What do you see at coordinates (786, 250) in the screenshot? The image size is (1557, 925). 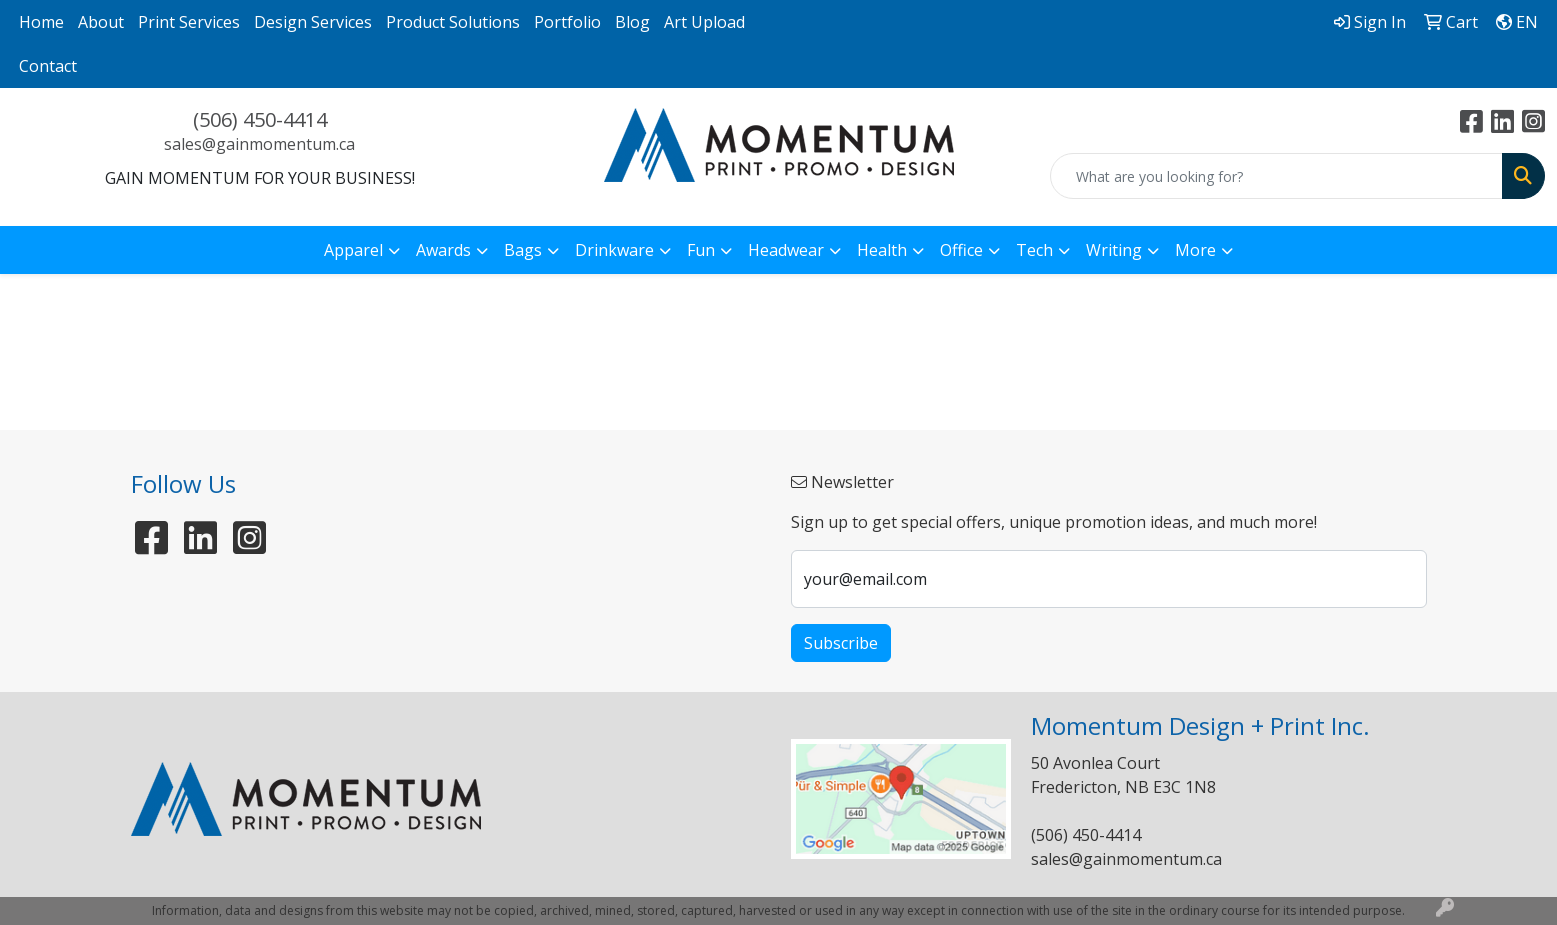 I see `Headwear [button]` at bounding box center [786, 250].